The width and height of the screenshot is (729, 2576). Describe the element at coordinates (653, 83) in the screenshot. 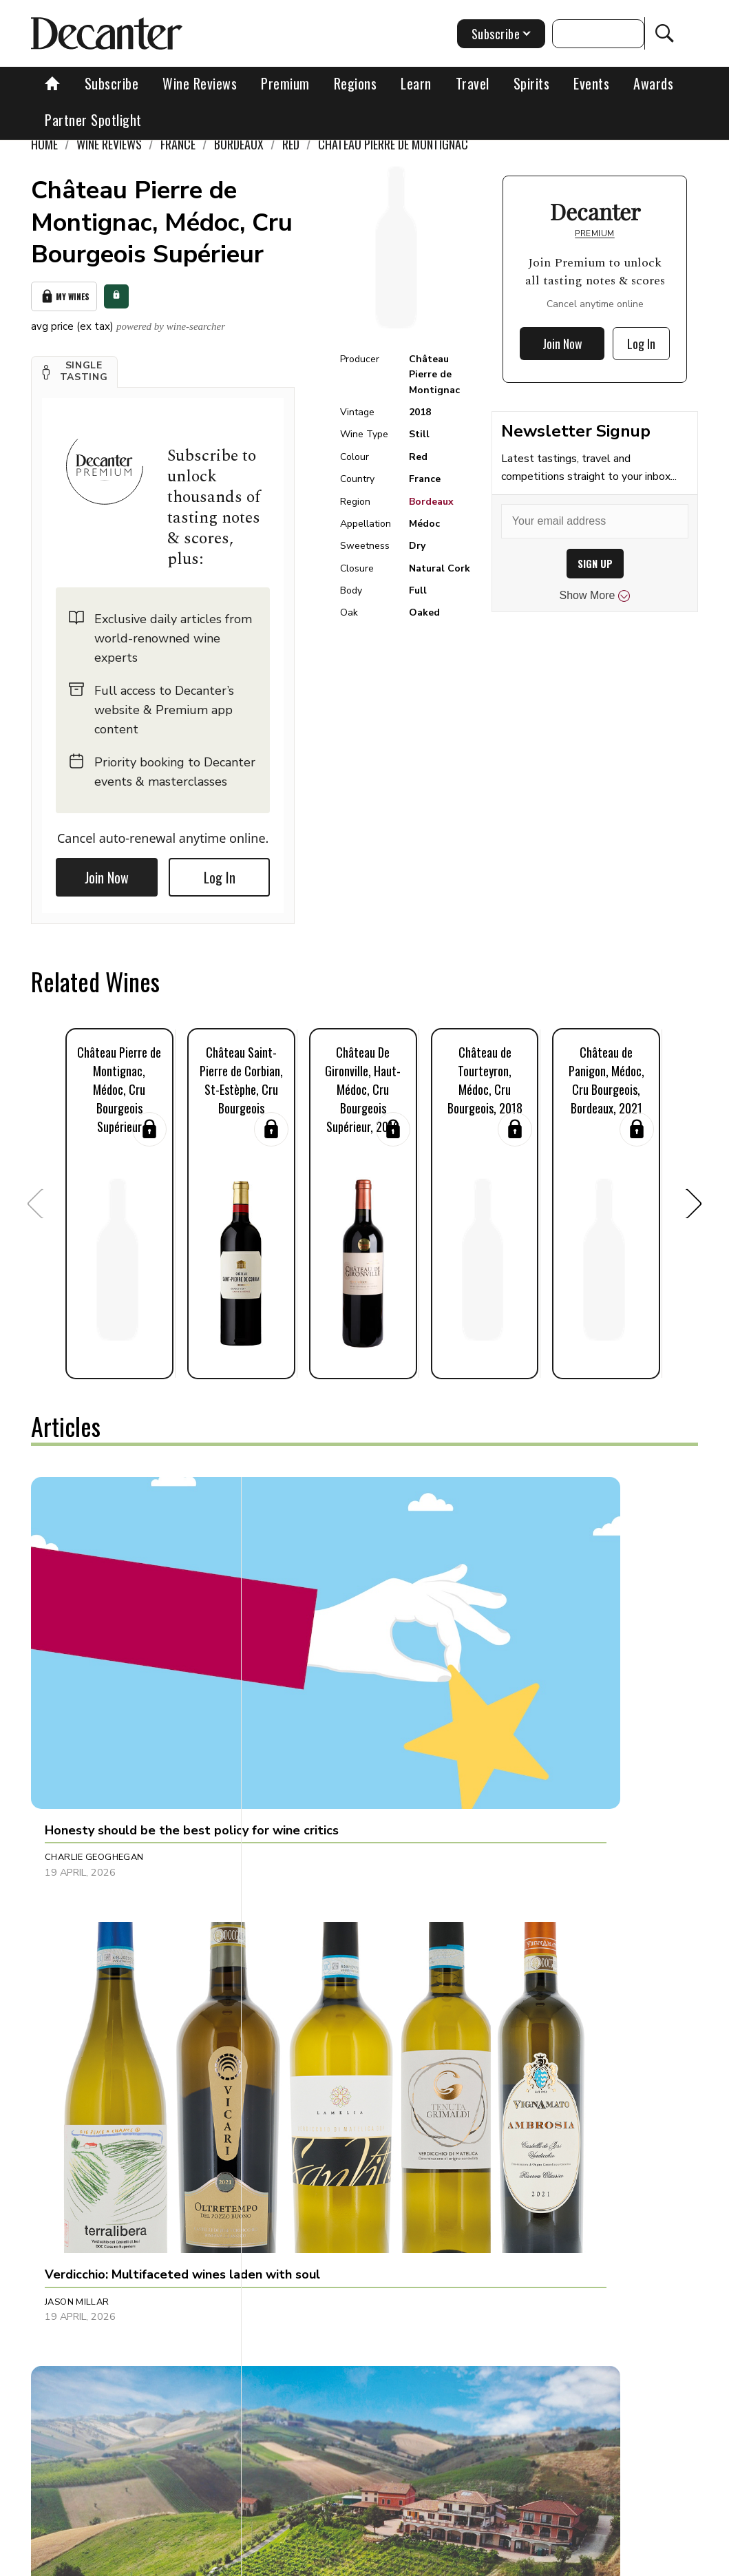

I see `Awards` at that location.